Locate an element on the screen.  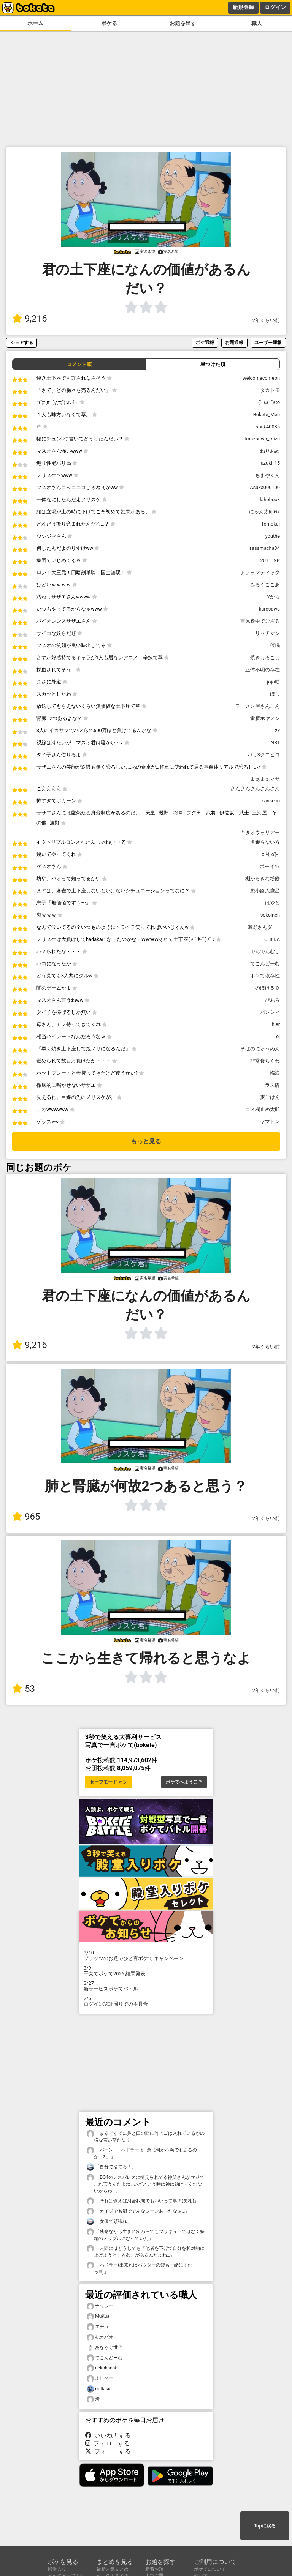
アフォマティック is located at coordinates (260, 572).